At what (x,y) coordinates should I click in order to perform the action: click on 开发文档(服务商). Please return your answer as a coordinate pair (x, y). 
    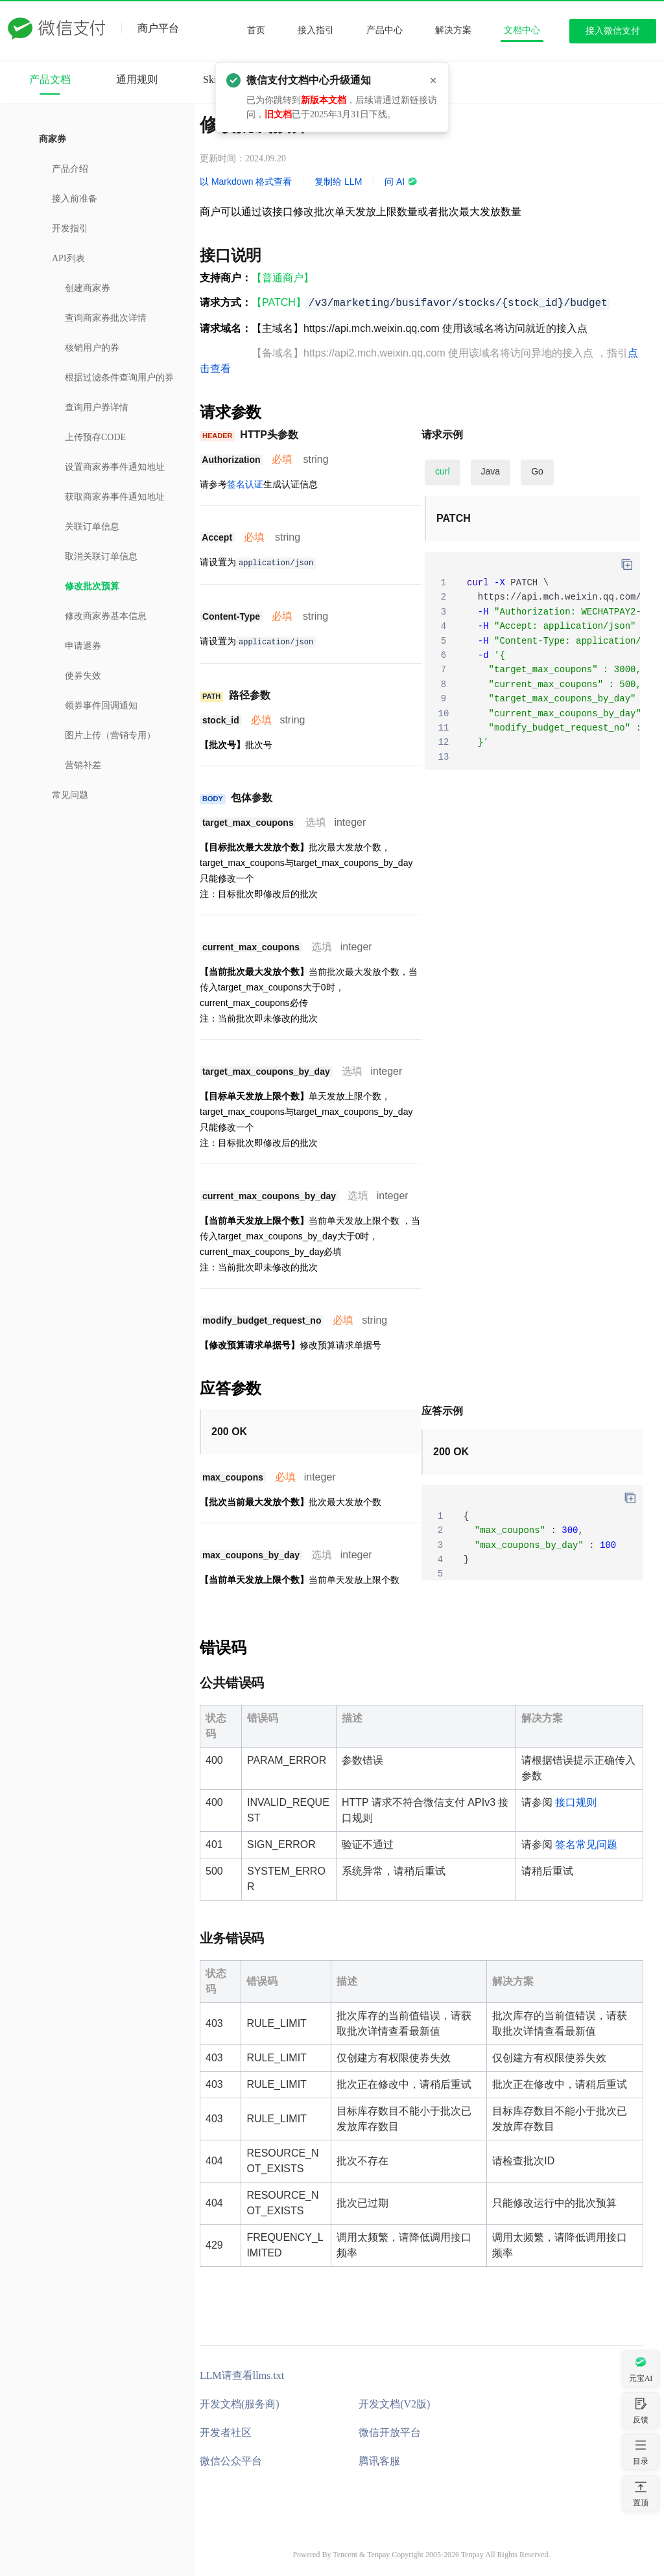
    Looking at the image, I should click on (239, 2403).